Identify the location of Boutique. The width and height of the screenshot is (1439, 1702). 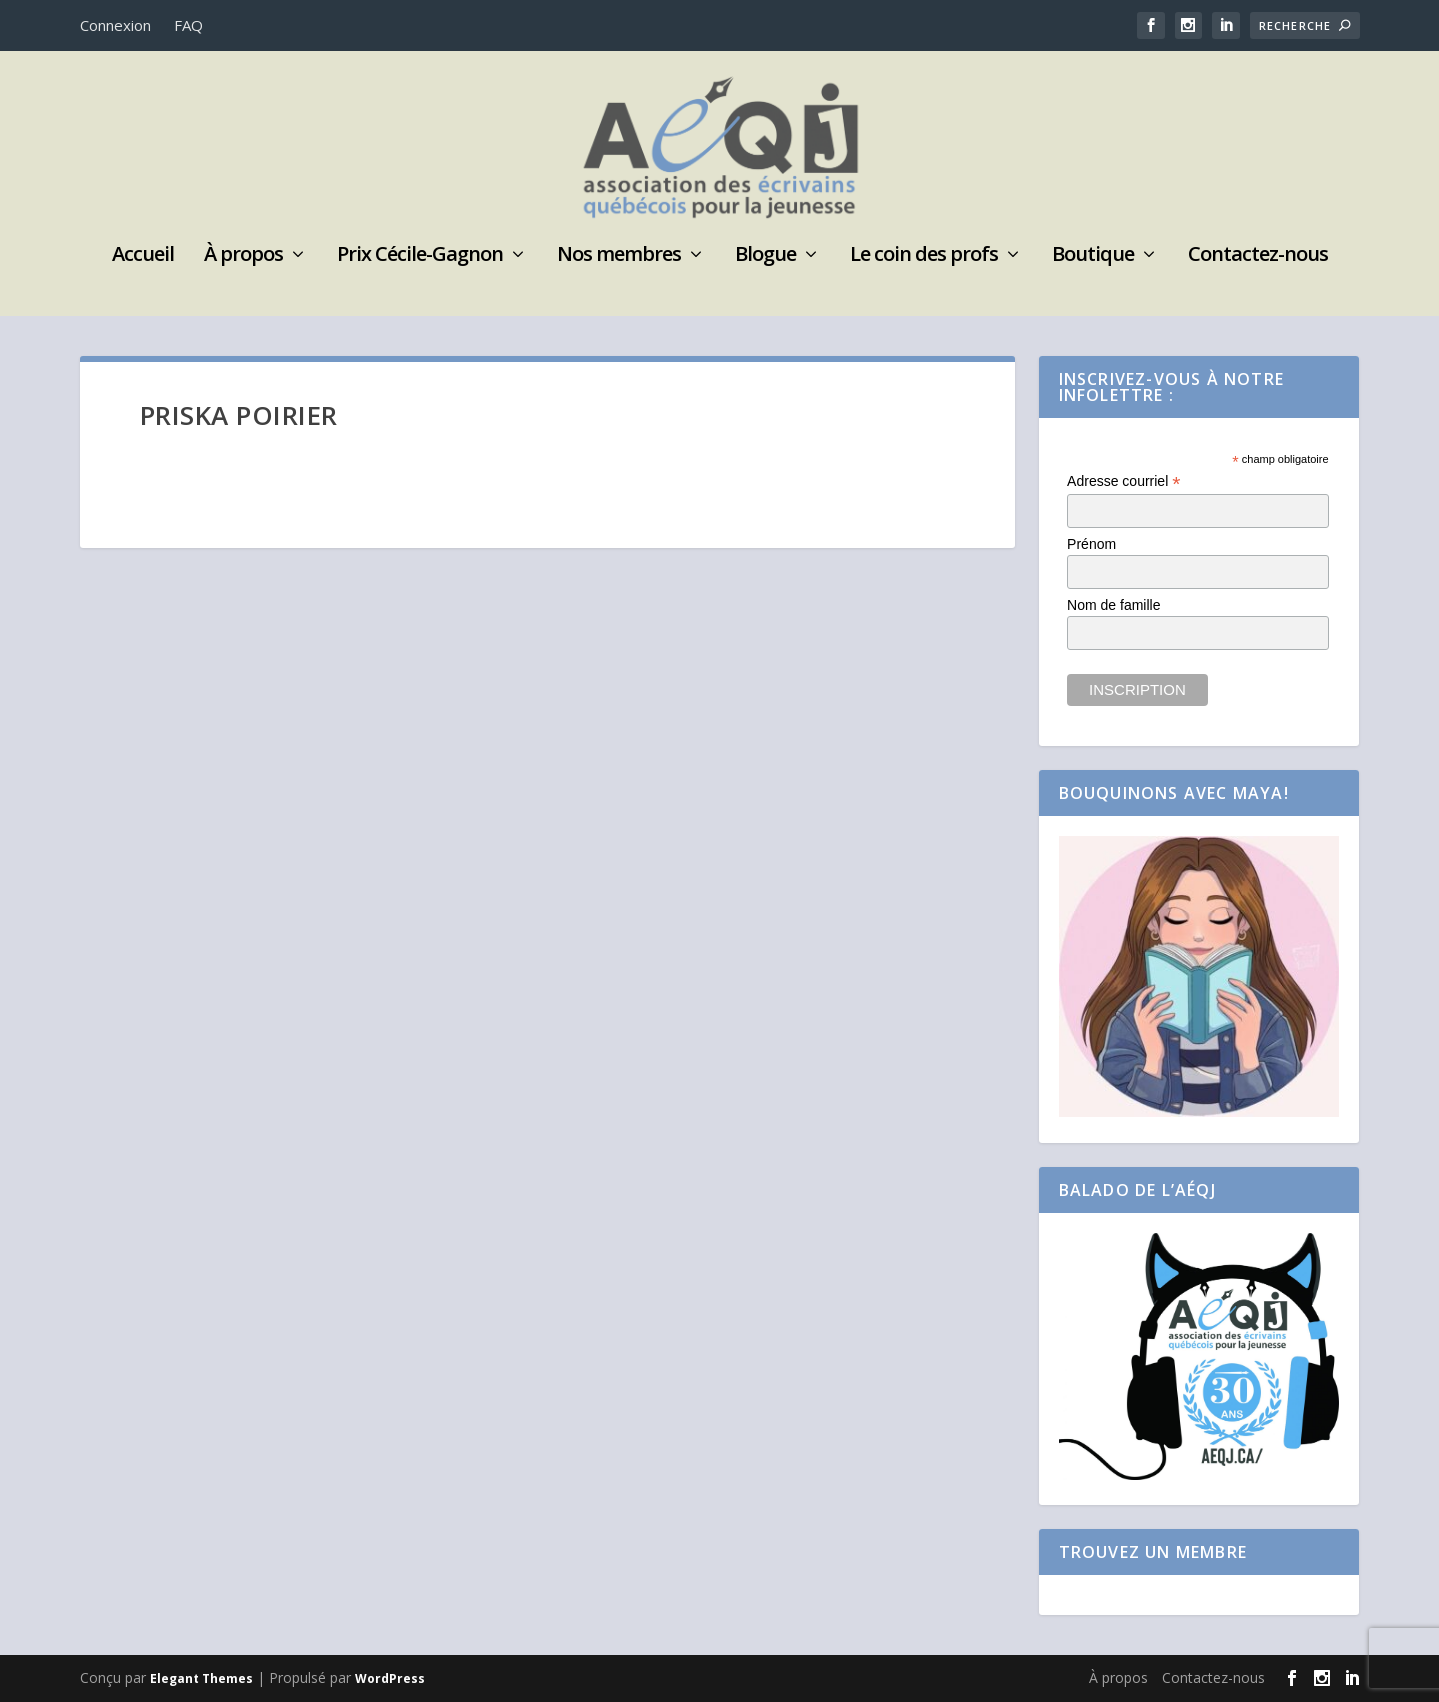
(1093, 256).